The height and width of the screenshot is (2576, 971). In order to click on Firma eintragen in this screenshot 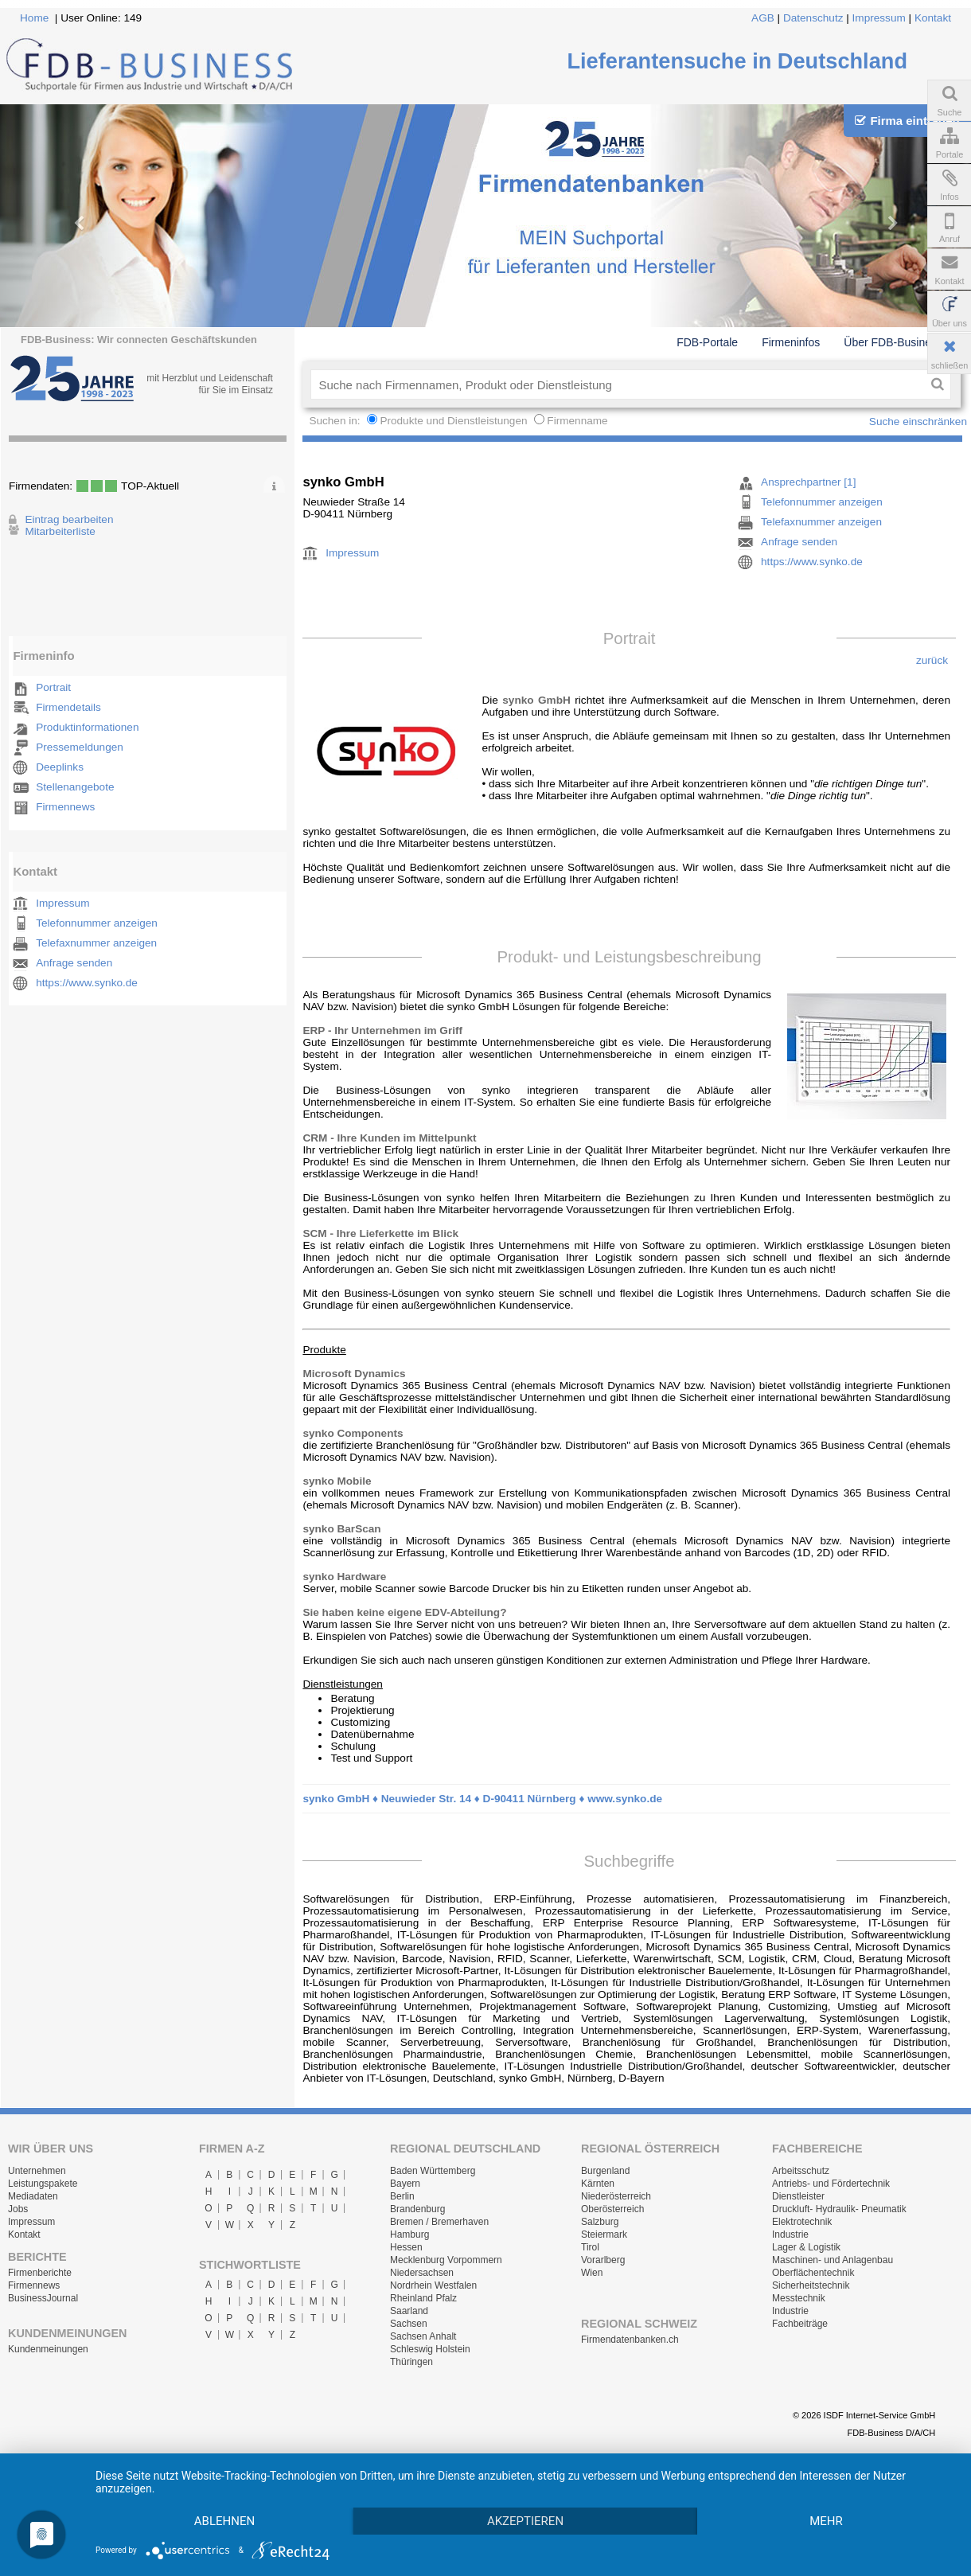, I will do `click(907, 120)`.